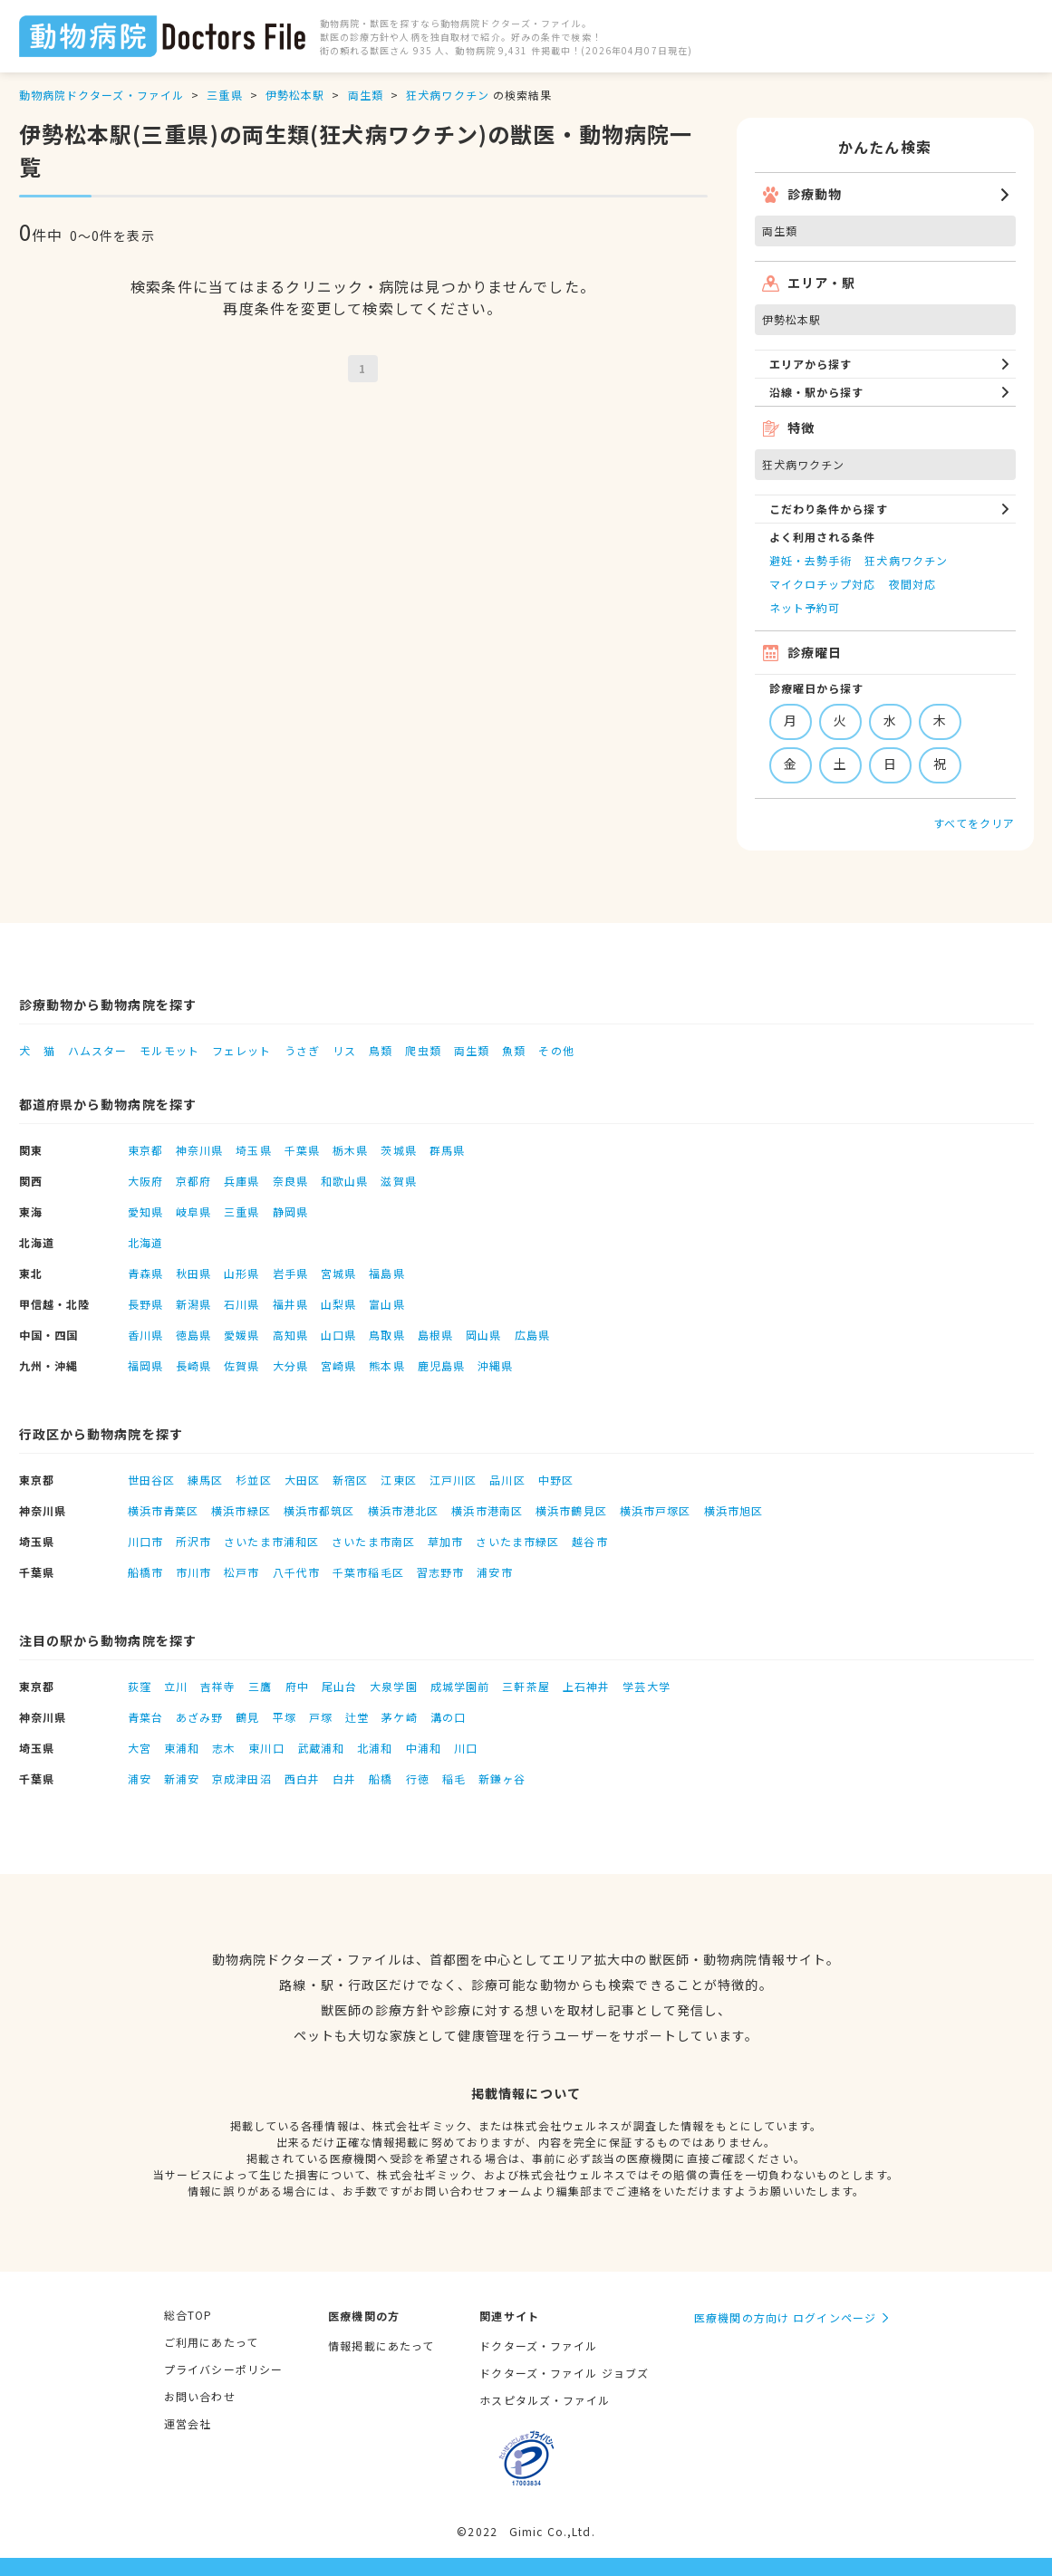 This screenshot has height=2576, width=1052. I want to click on 西白井, so click(302, 1778).